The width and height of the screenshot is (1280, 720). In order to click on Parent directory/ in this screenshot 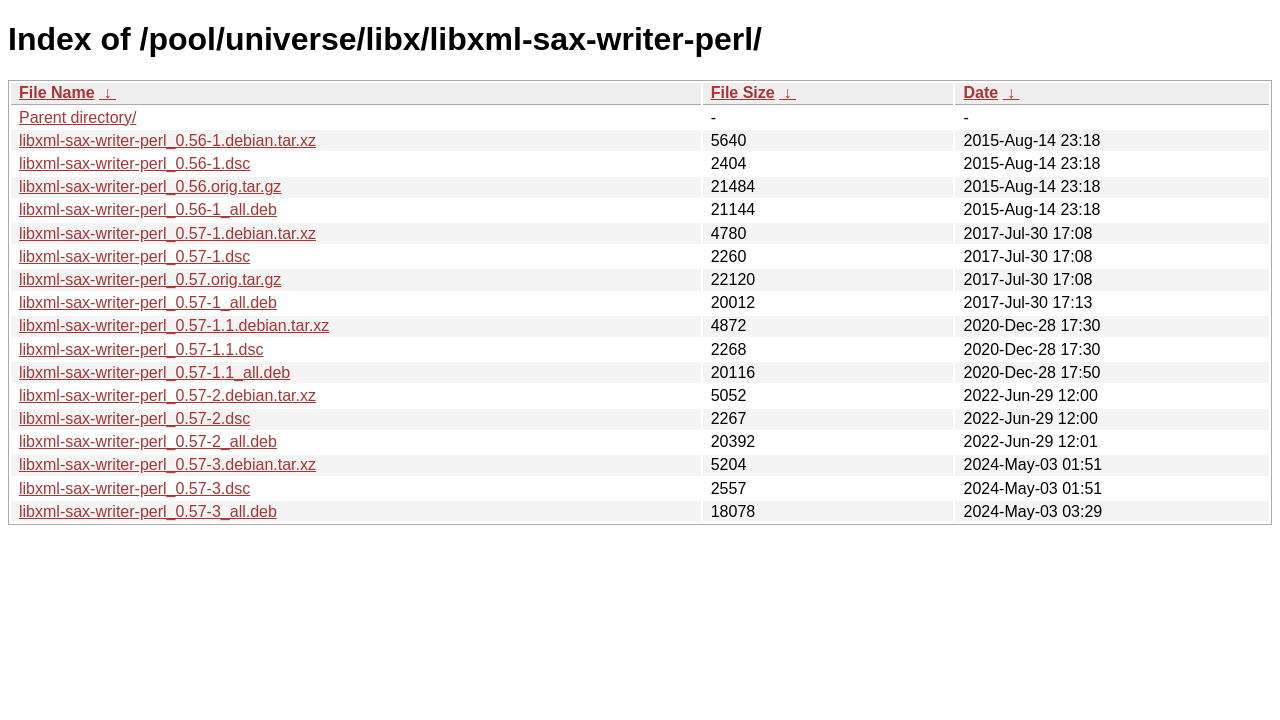, I will do `click(77, 117)`.